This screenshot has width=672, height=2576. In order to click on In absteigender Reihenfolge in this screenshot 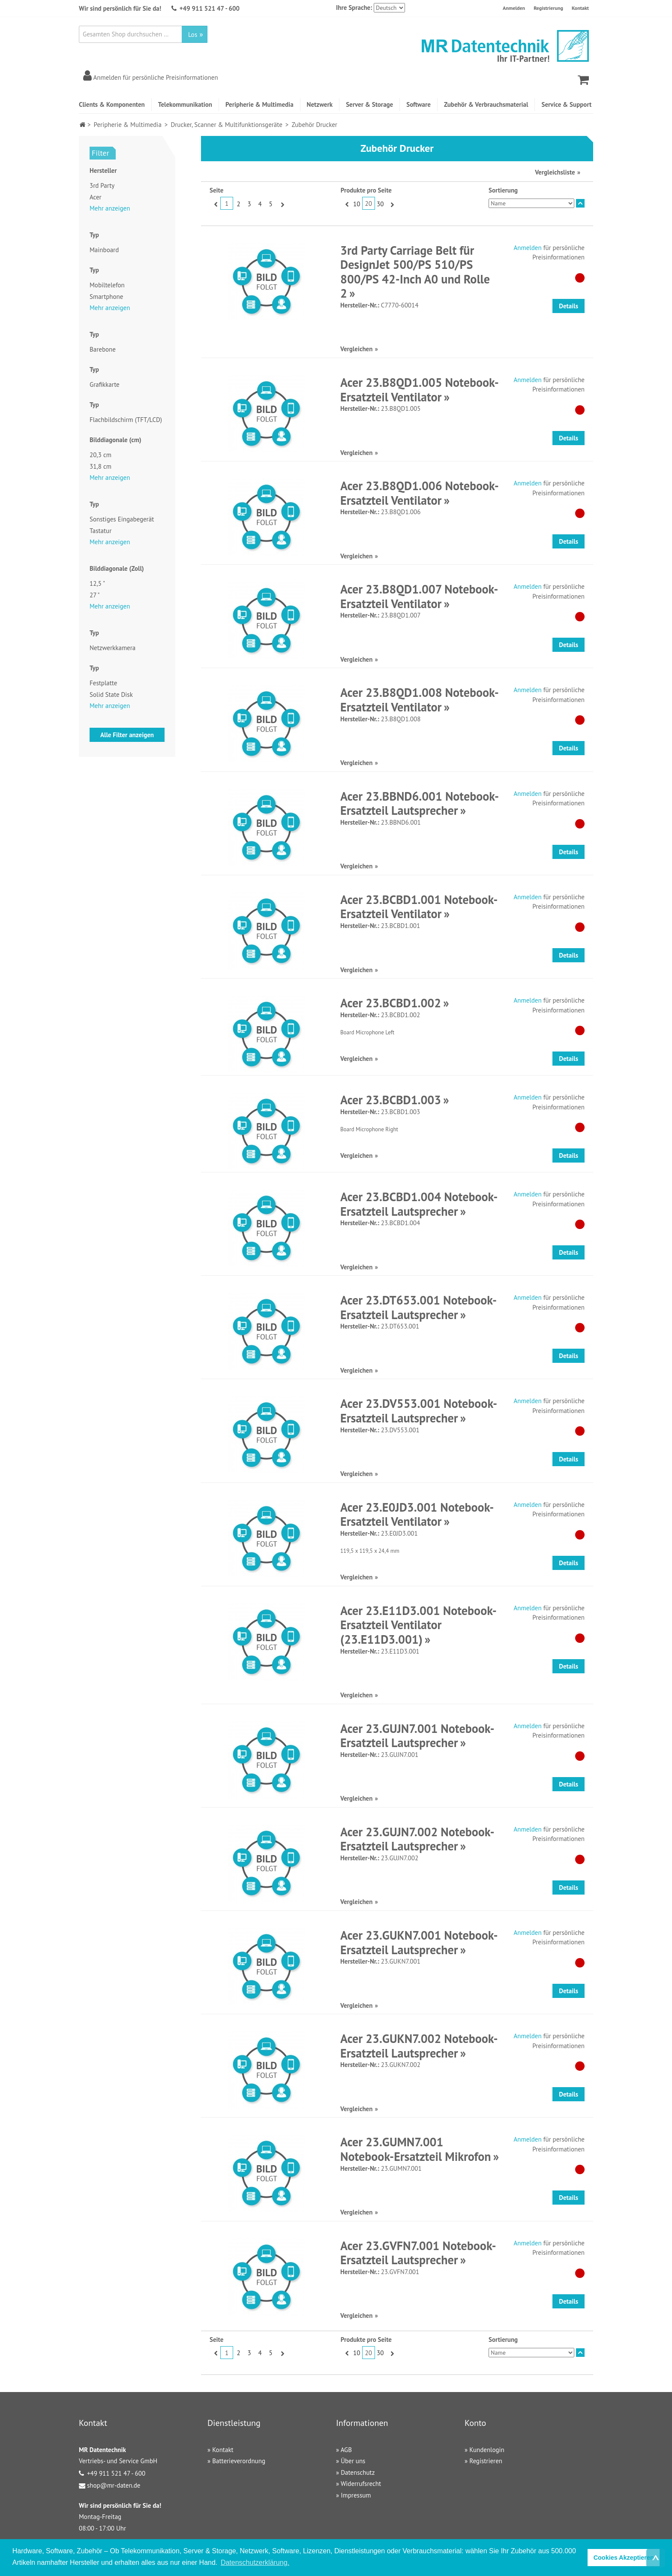, I will do `click(580, 203)`.